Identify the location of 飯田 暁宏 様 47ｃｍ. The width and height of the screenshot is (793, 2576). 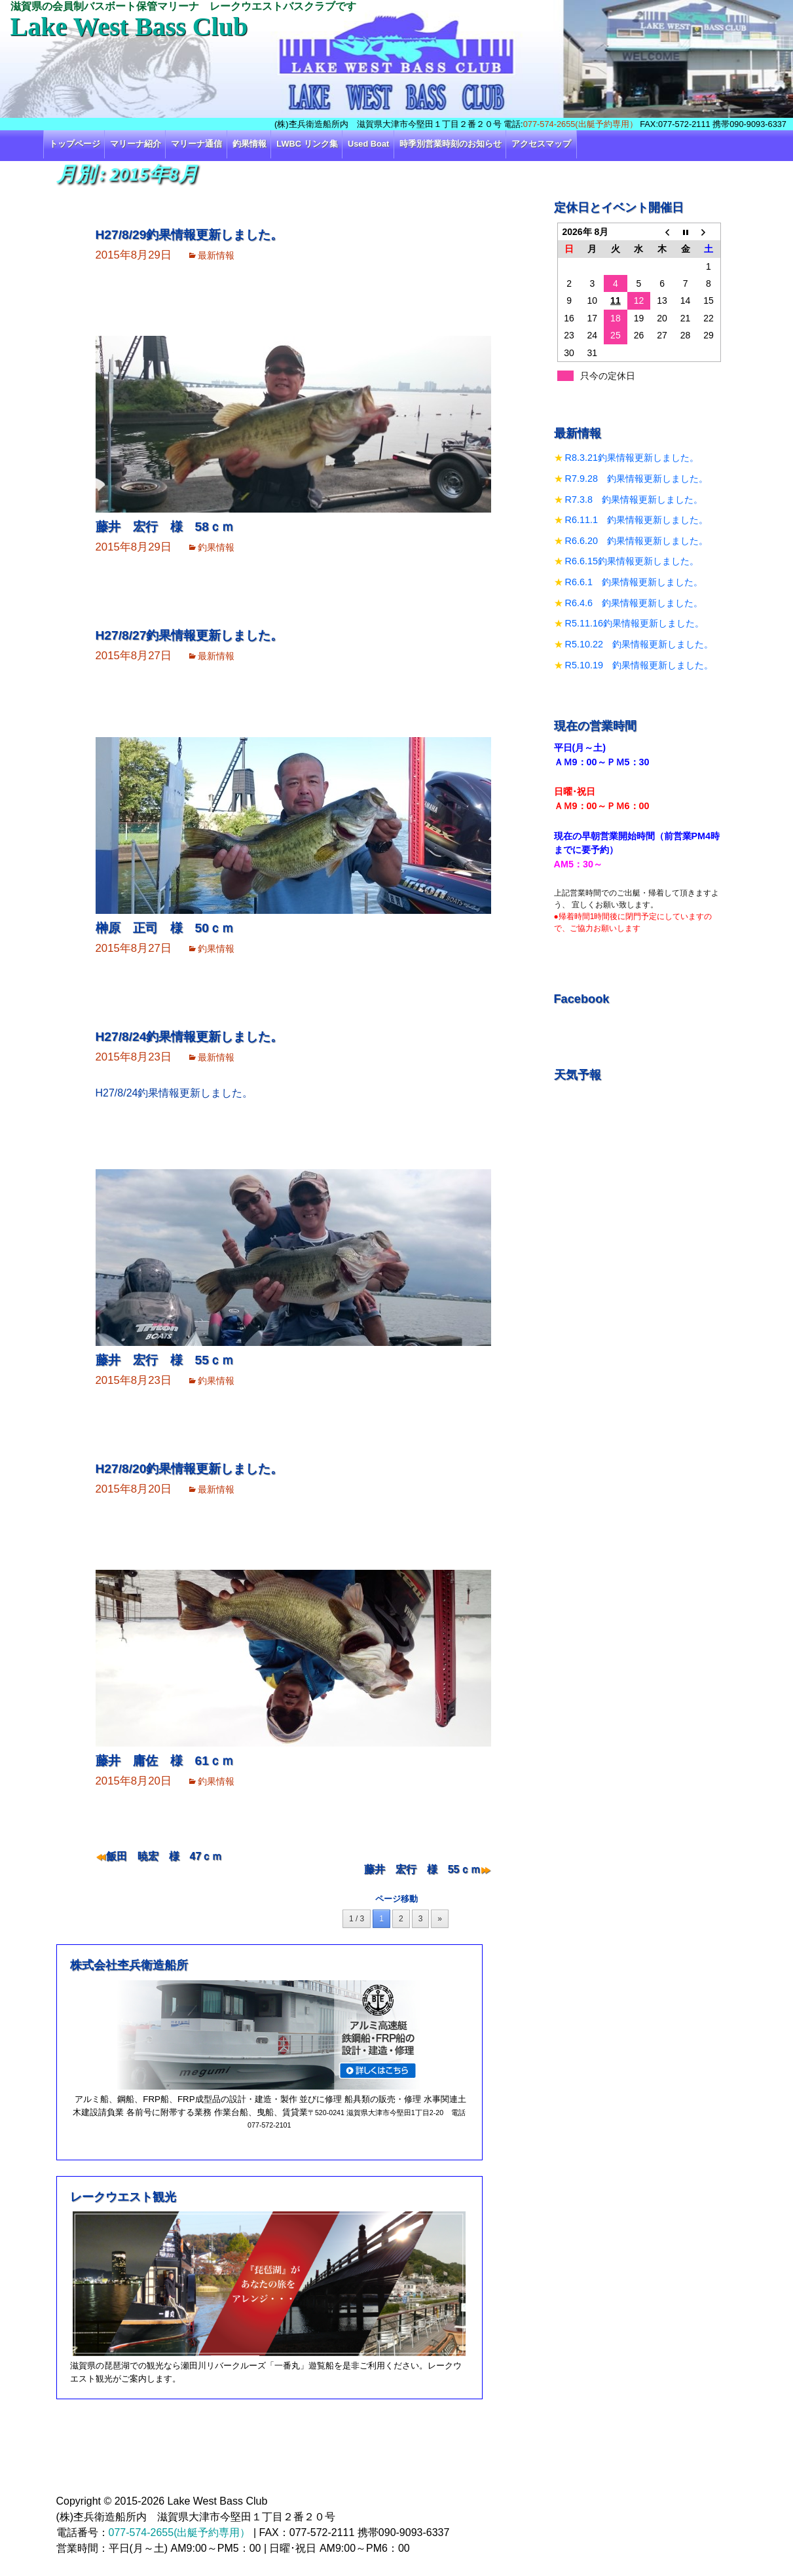
(164, 1856).